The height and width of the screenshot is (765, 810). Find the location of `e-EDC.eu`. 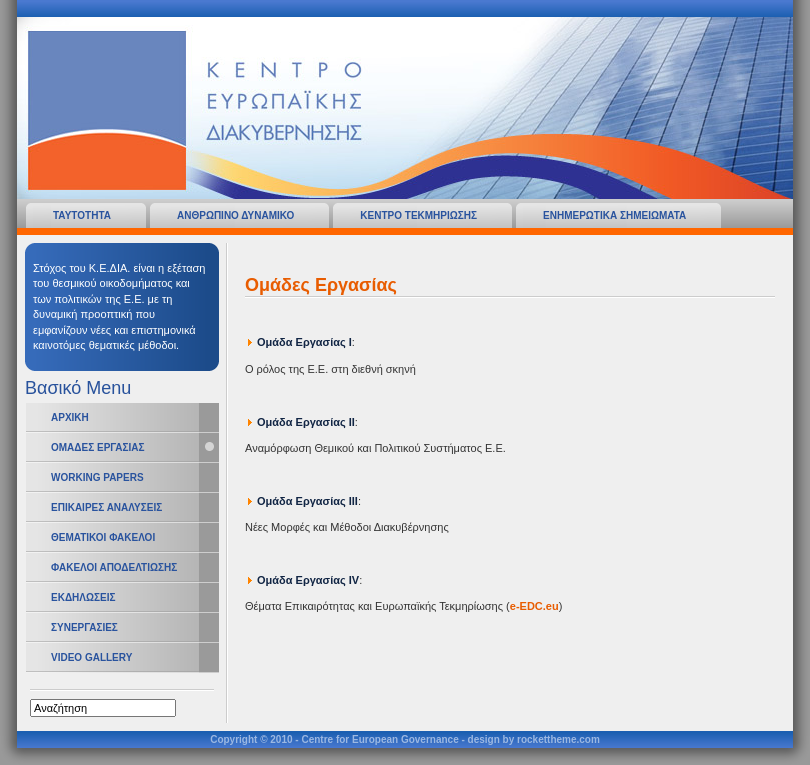

e-EDC.eu is located at coordinates (534, 606).